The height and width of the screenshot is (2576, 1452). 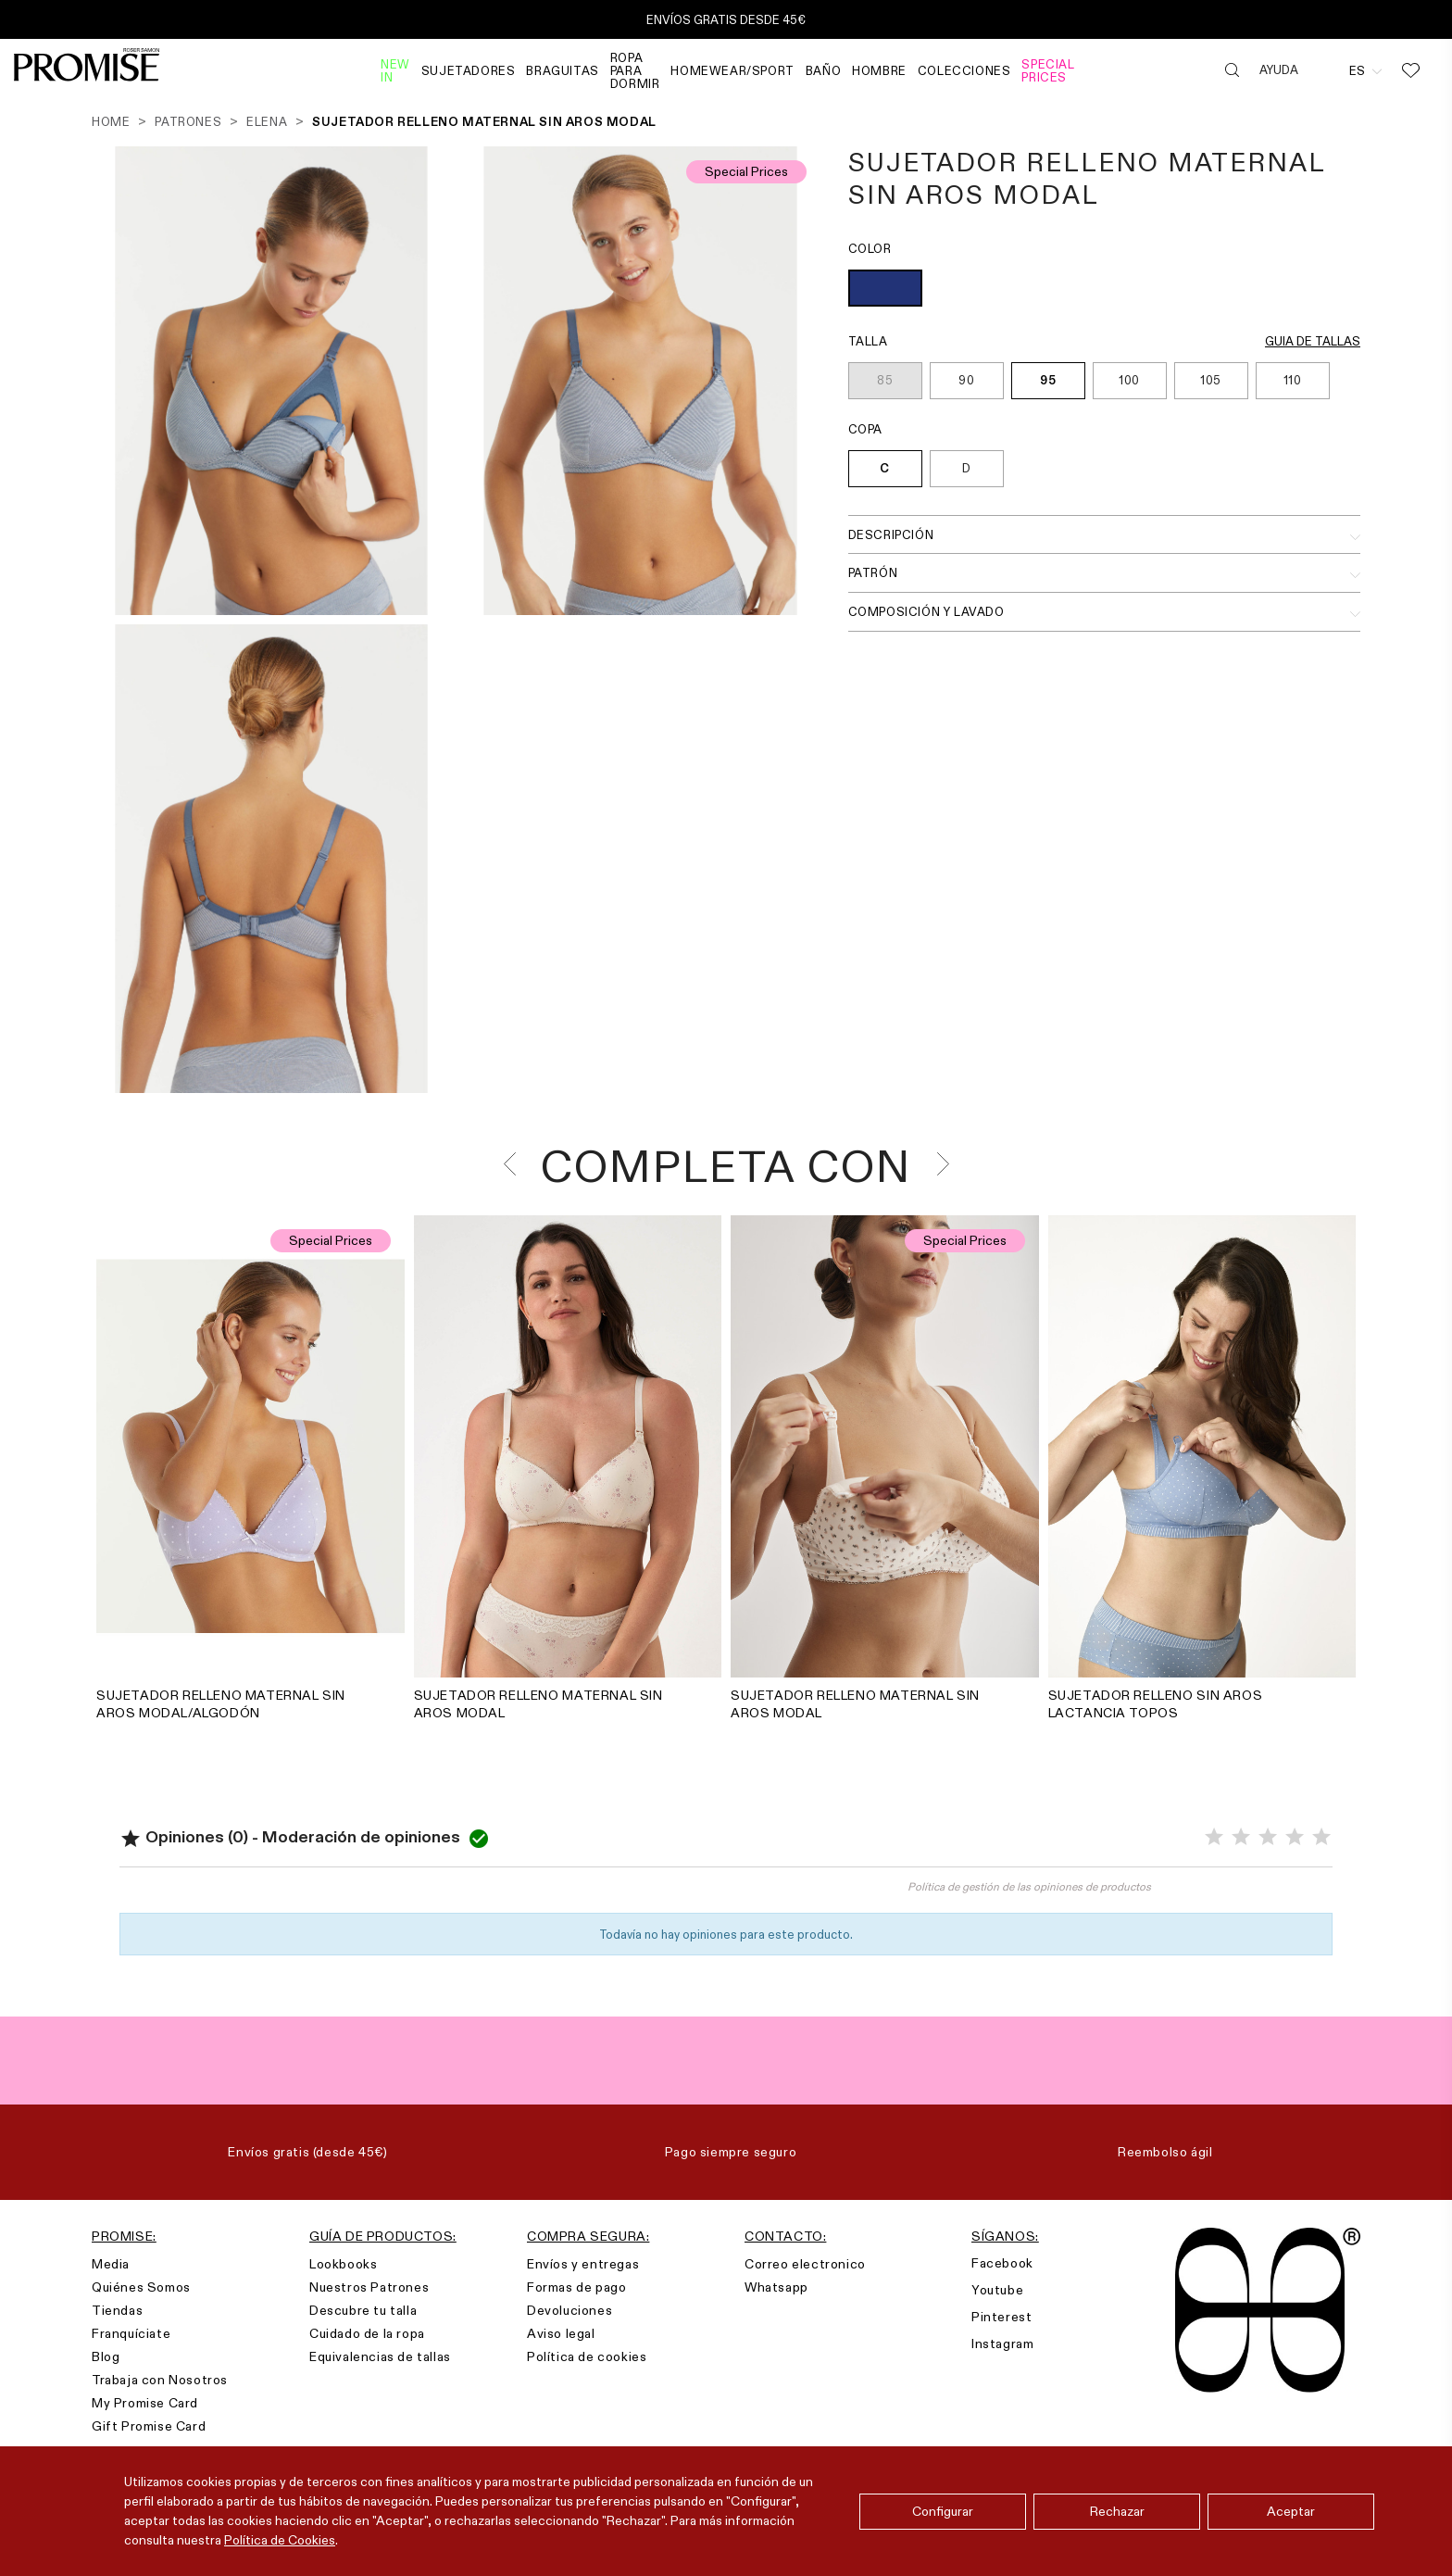 I want to click on [AZUL INDIGO (237)], so click(x=885, y=290).